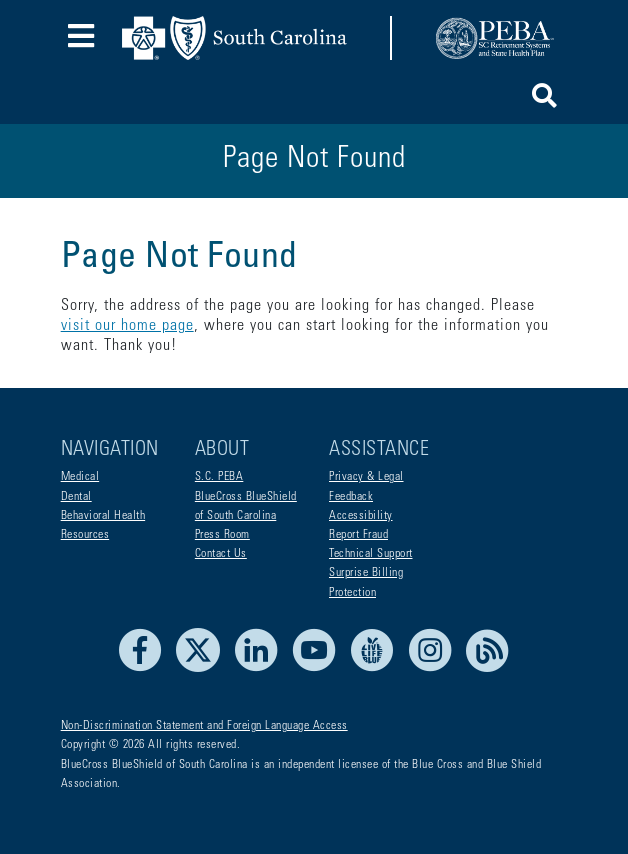 This screenshot has width=628, height=854. Describe the element at coordinates (351, 497) in the screenshot. I see `Feedback` at that location.